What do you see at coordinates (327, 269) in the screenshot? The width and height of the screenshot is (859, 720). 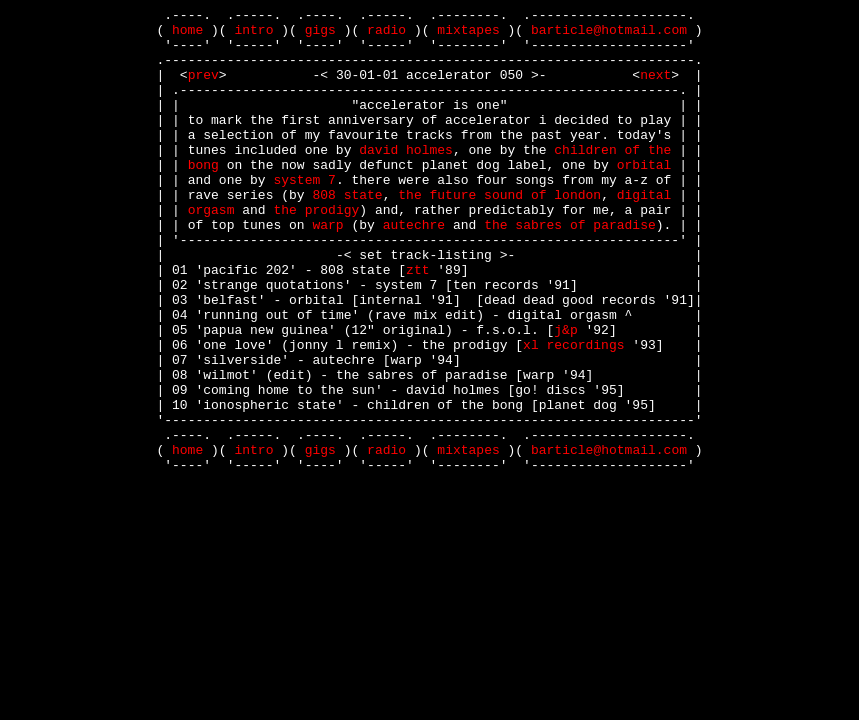 I see `warp` at bounding box center [327, 269].